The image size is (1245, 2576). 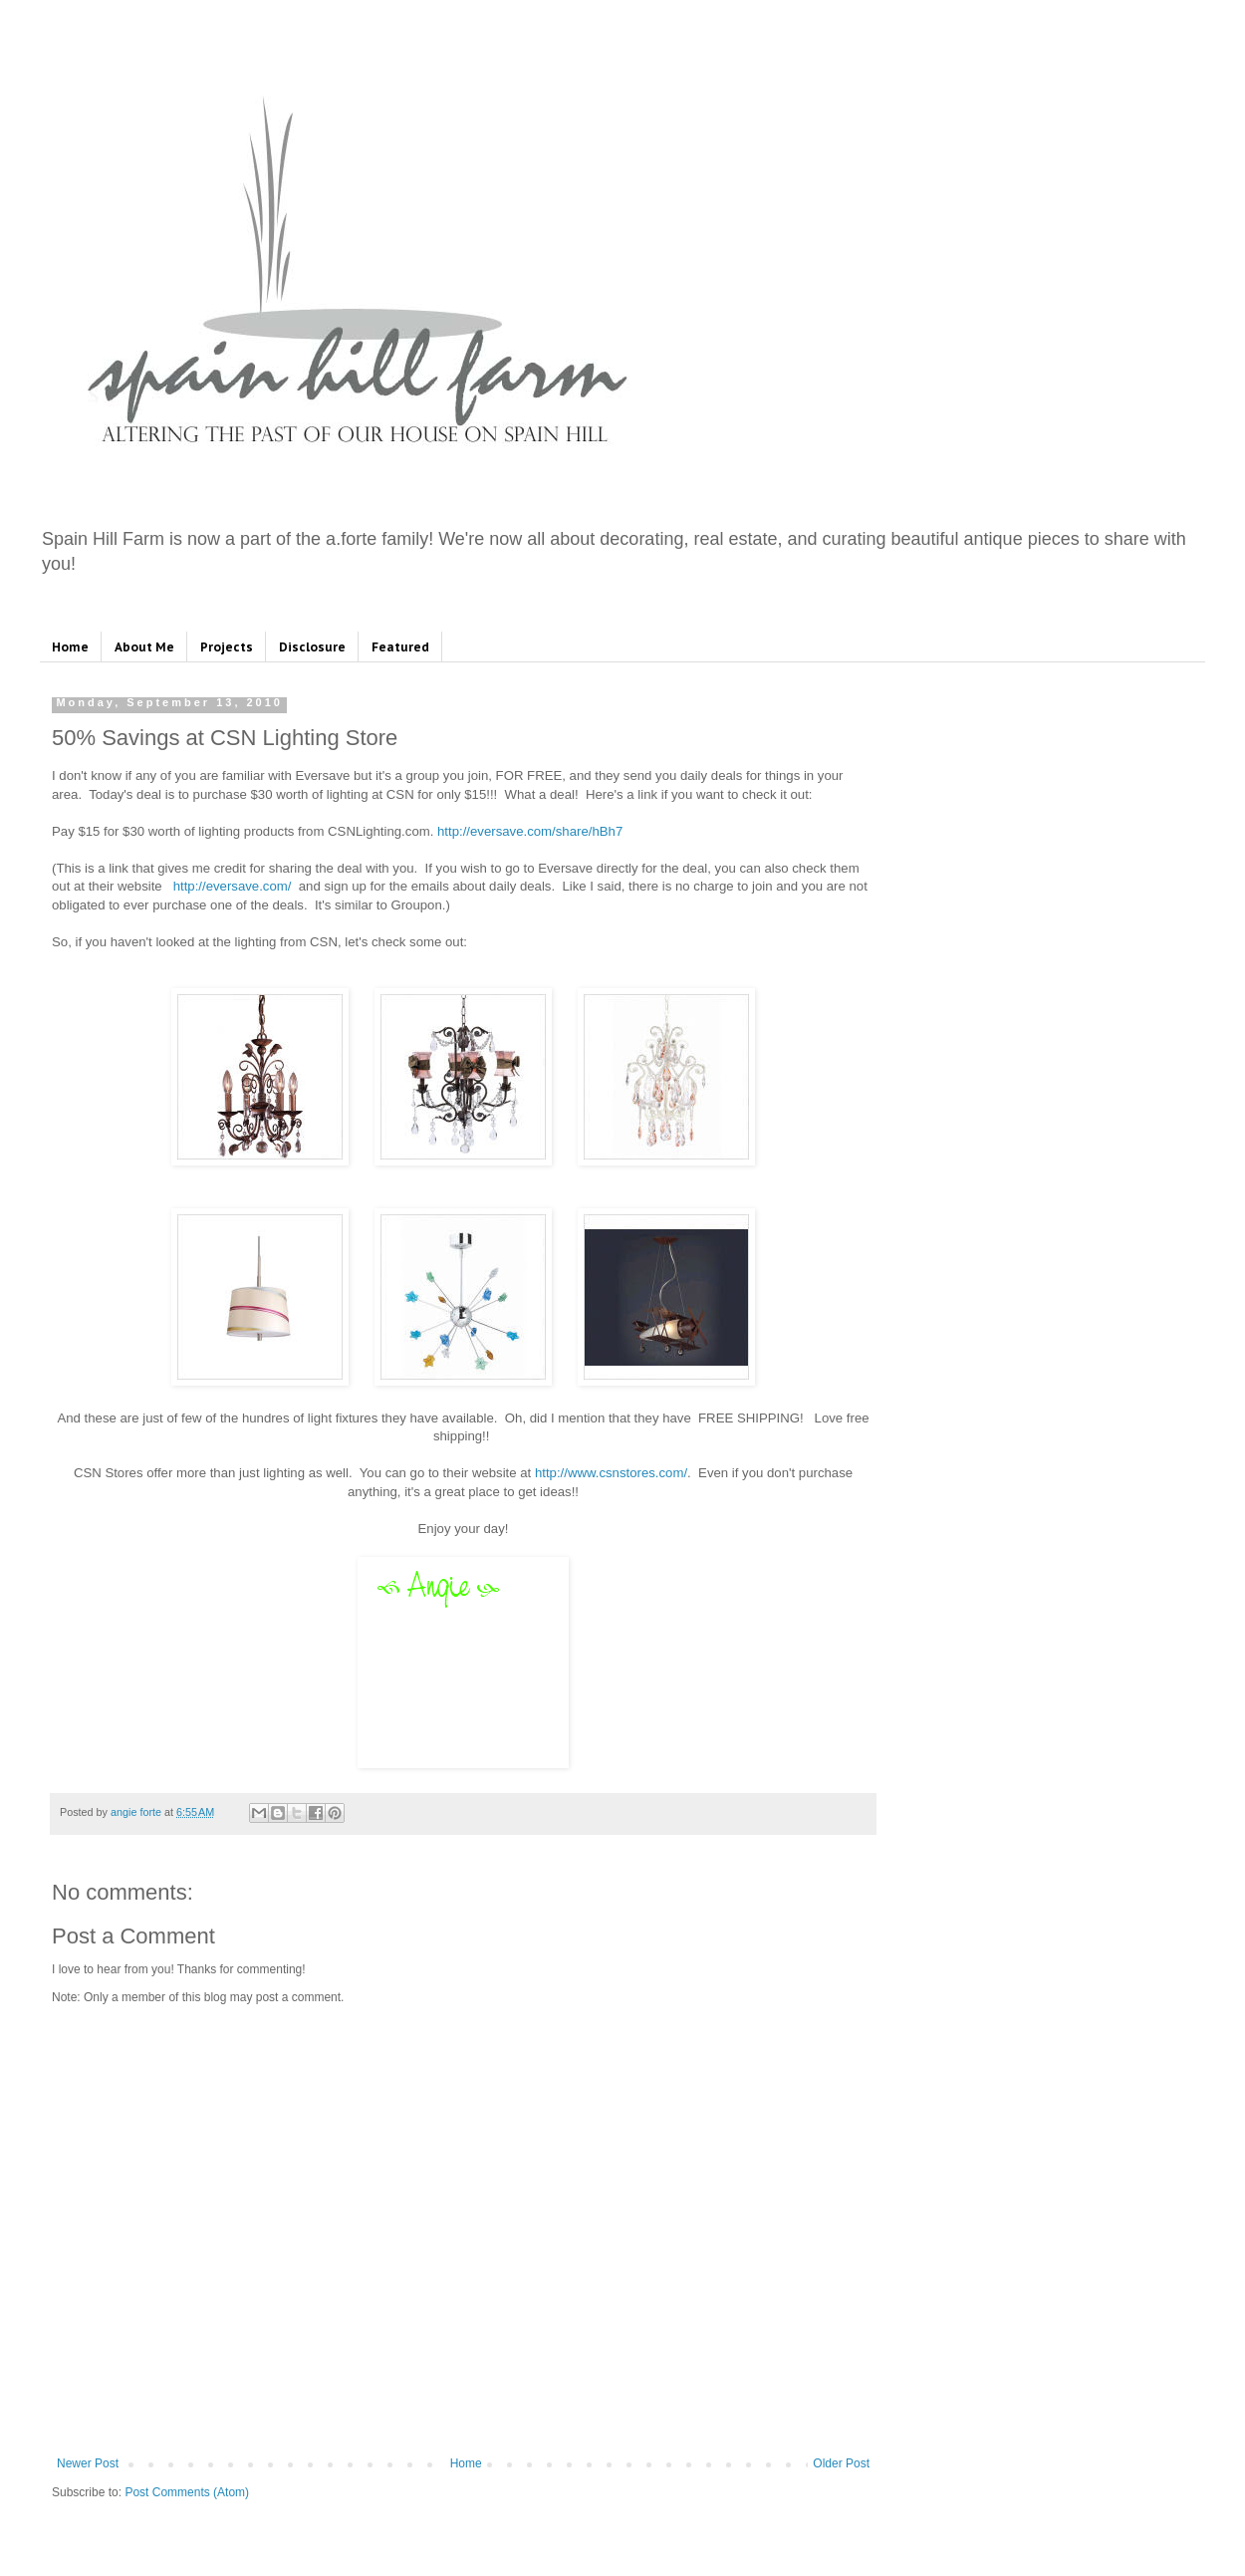 I want to click on Featured, so click(x=400, y=647).